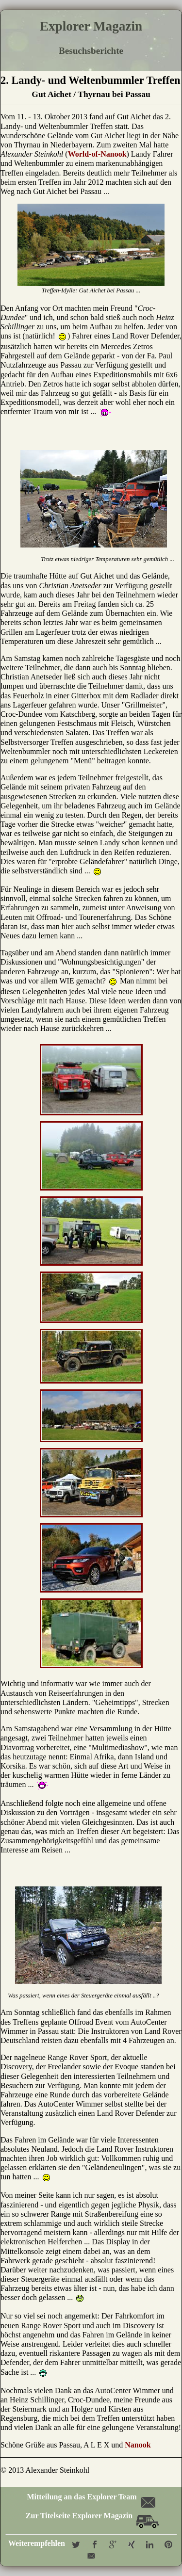 This screenshot has width=182, height=2576. What do you see at coordinates (137, 2445) in the screenshot?
I see `Nanook` at bounding box center [137, 2445].